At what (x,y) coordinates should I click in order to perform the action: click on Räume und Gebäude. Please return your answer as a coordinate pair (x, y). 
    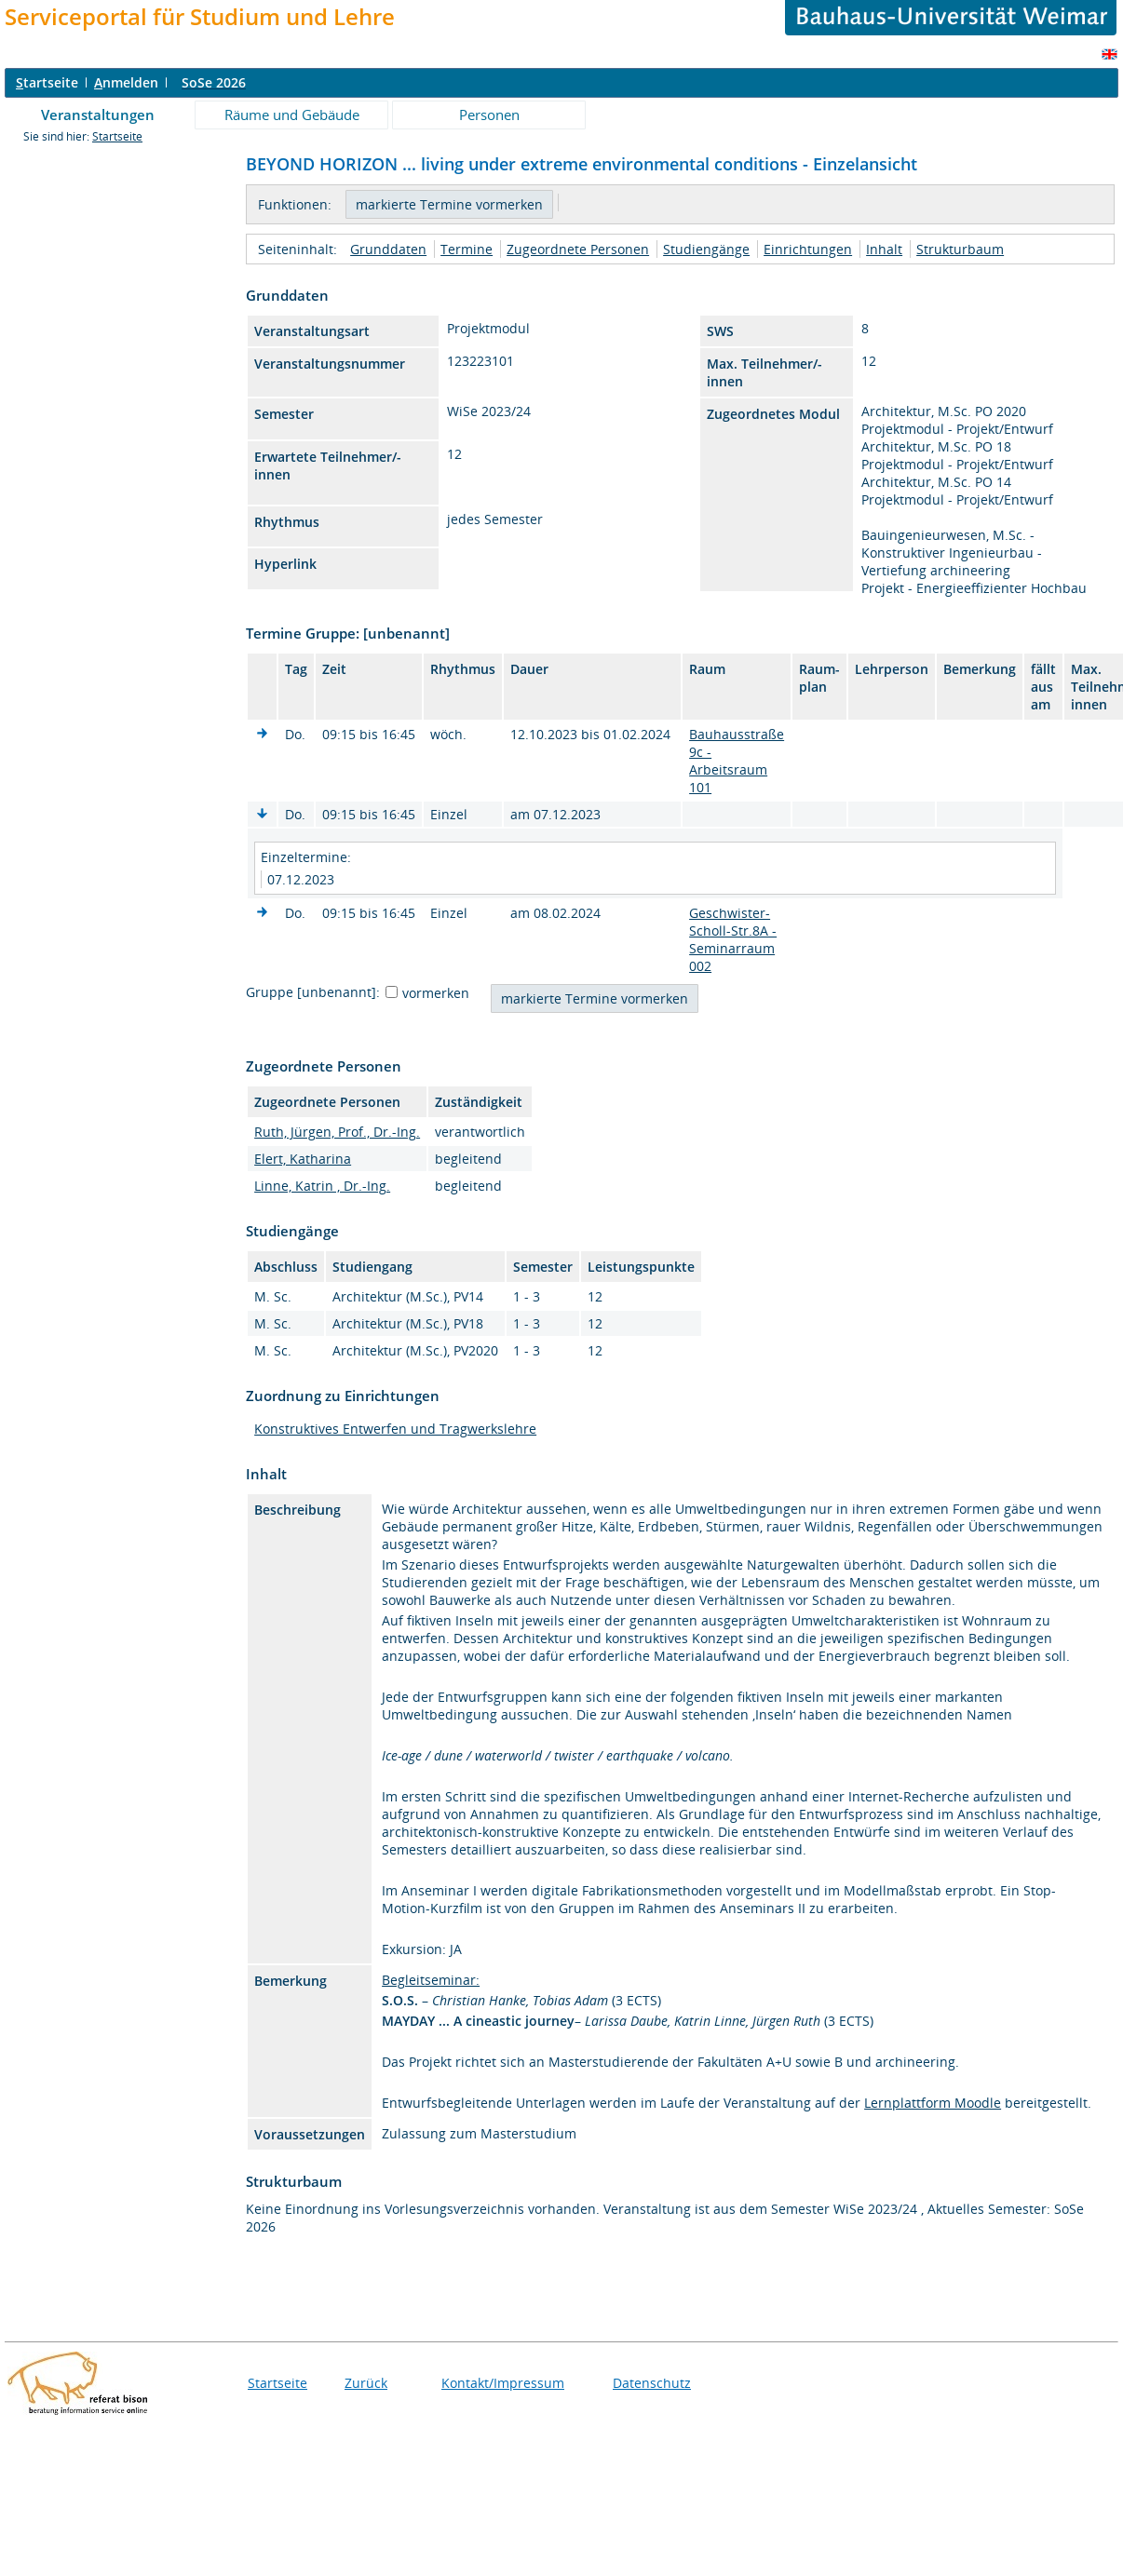
    Looking at the image, I should click on (291, 114).